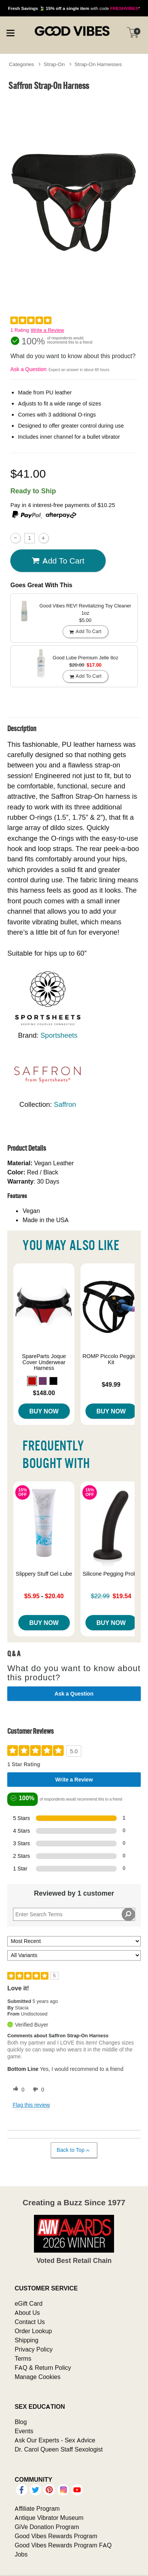 This screenshot has width=148, height=2576. I want to click on GiVe Donation Program, so click(46, 2527).